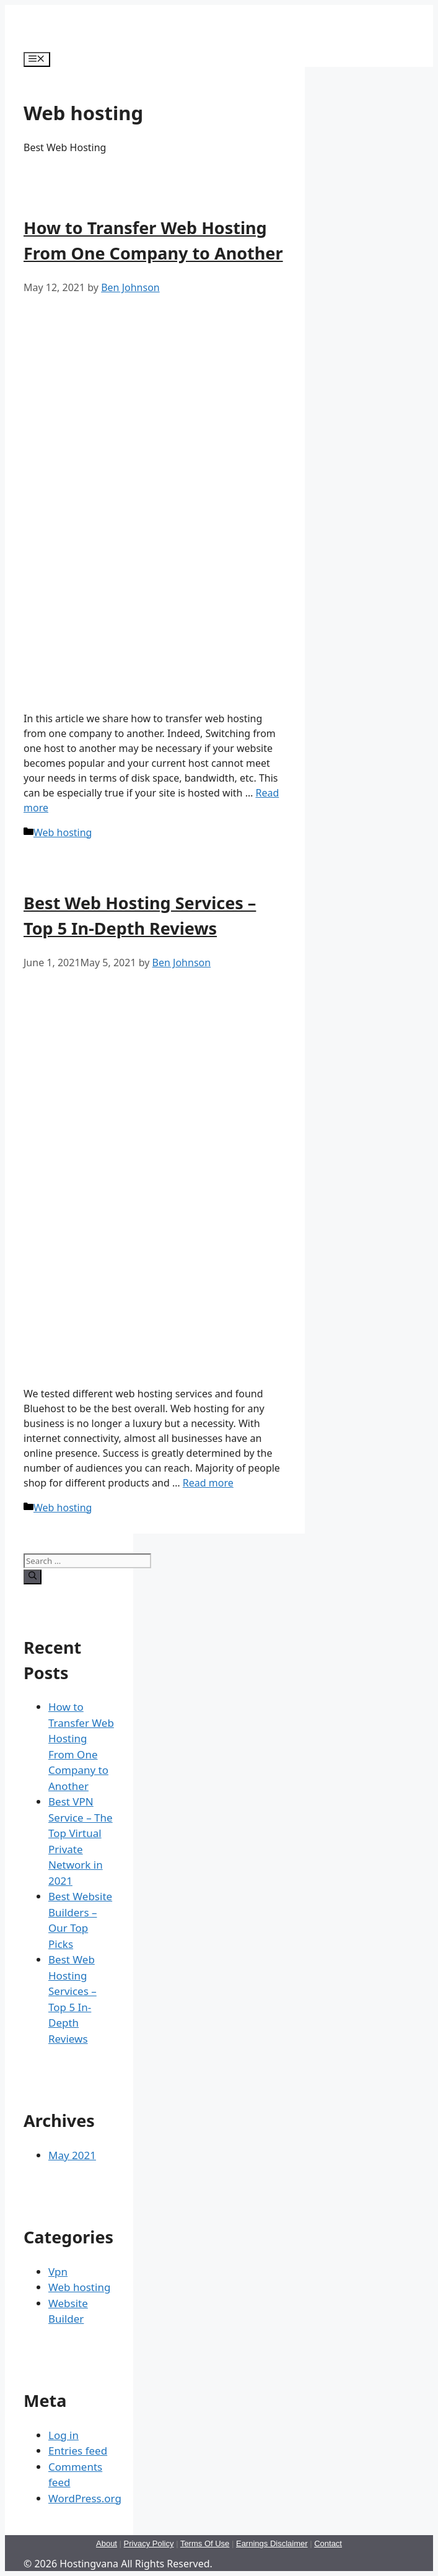 The height and width of the screenshot is (2576, 438). Describe the element at coordinates (84, 2498) in the screenshot. I see `WordPress.org` at that location.